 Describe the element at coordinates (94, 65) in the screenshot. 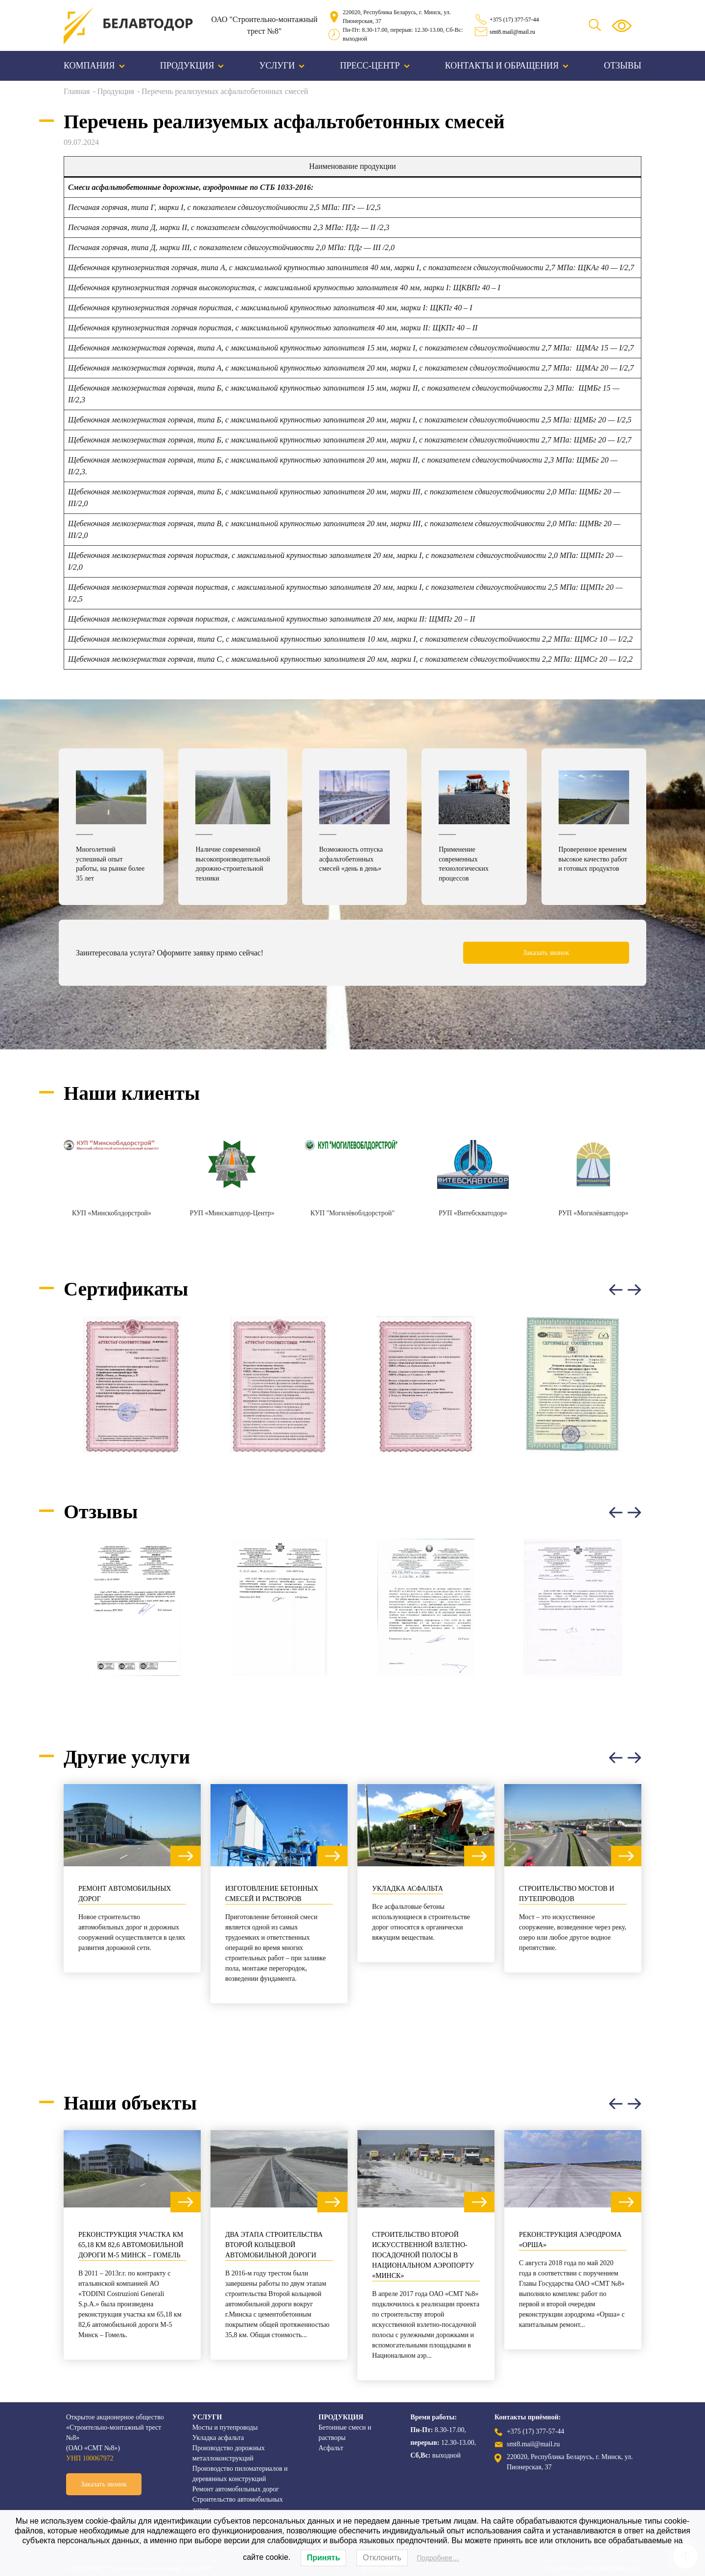

I see `Компания` at that location.